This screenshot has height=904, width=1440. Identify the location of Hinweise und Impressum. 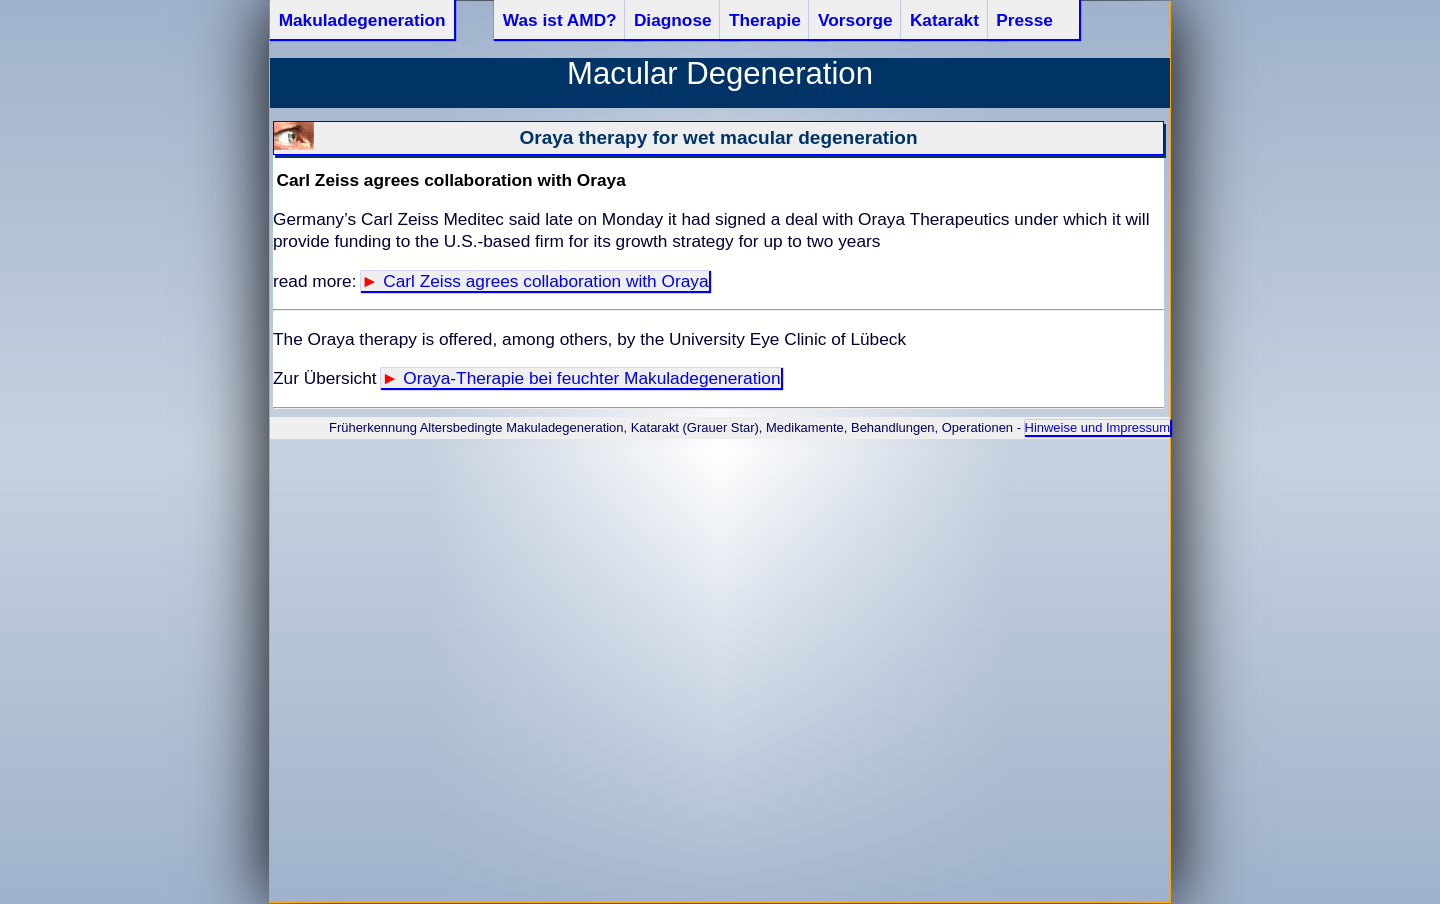
(1097, 427).